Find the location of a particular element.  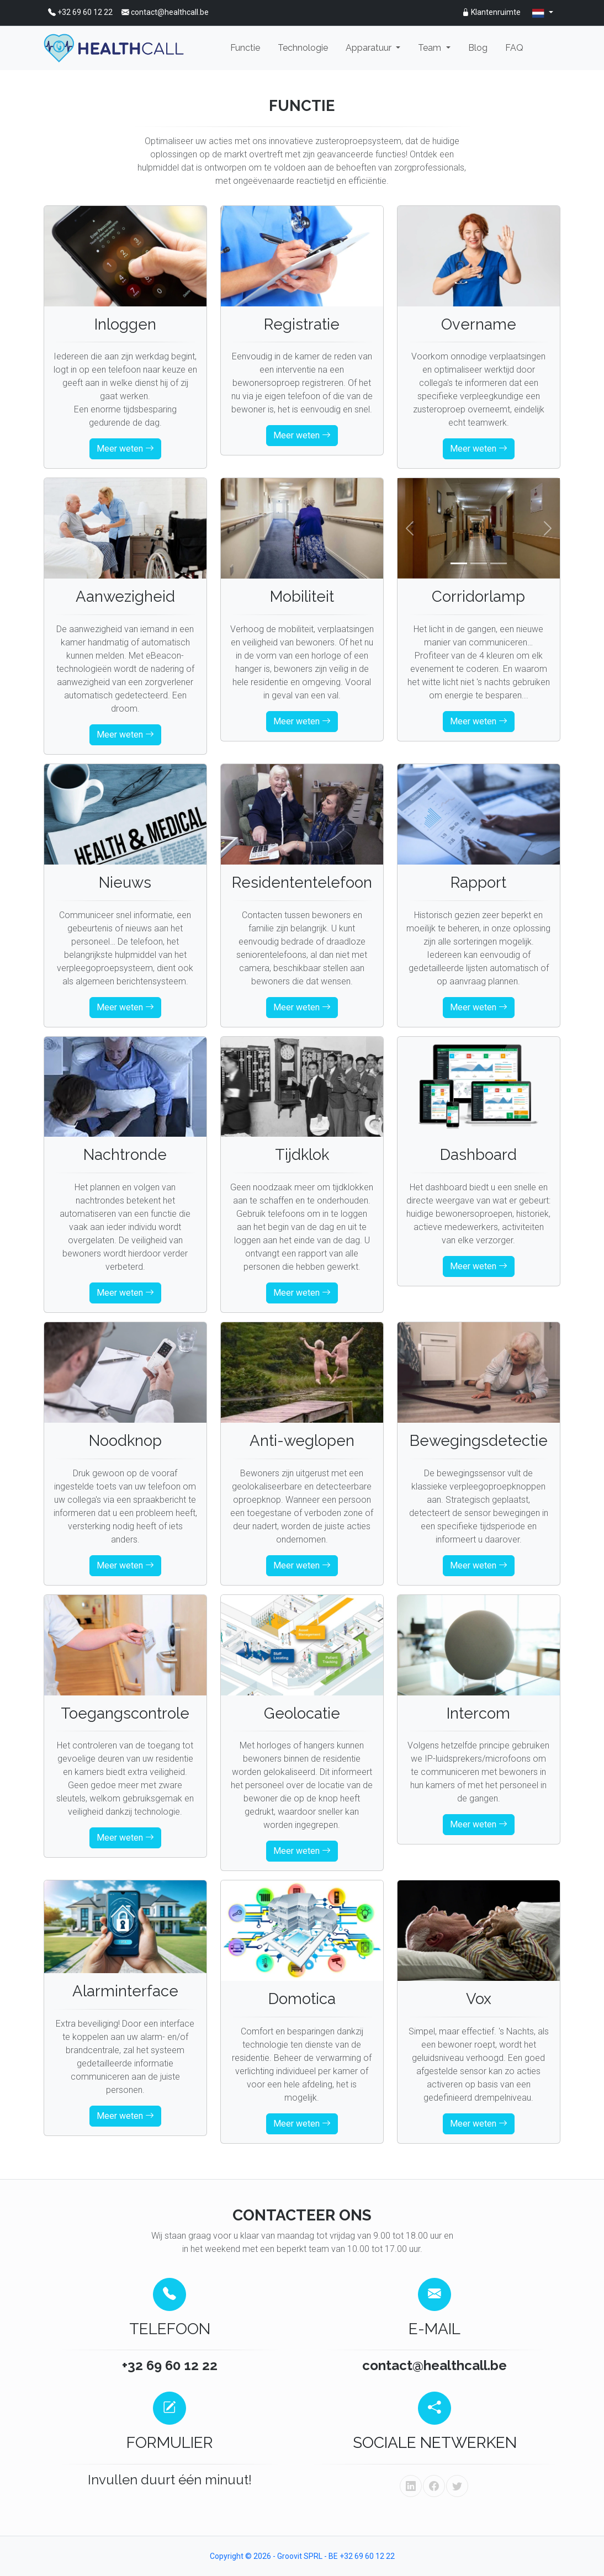

[twitter] is located at coordinates (457, 2486).